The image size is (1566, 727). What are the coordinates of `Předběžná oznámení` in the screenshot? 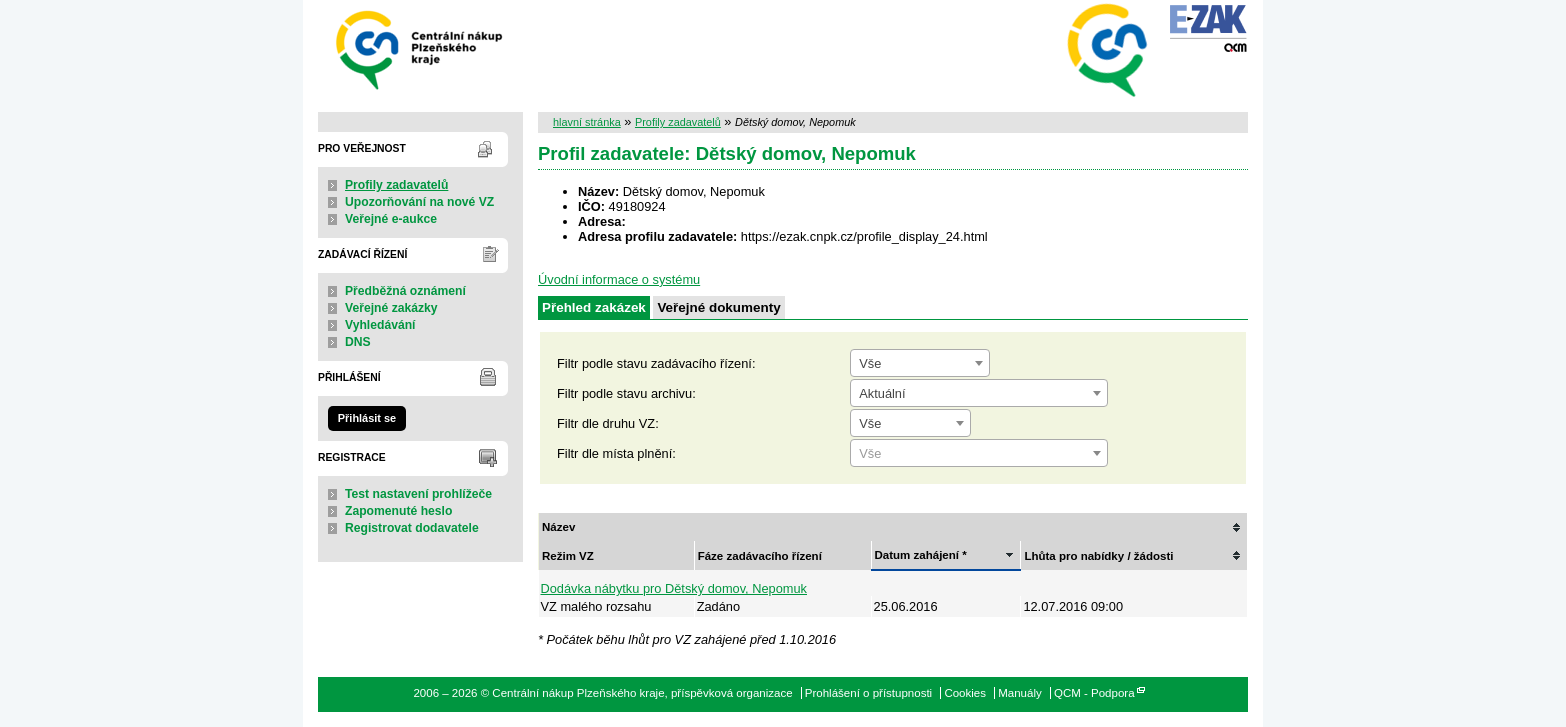 It's located at (405, 291).